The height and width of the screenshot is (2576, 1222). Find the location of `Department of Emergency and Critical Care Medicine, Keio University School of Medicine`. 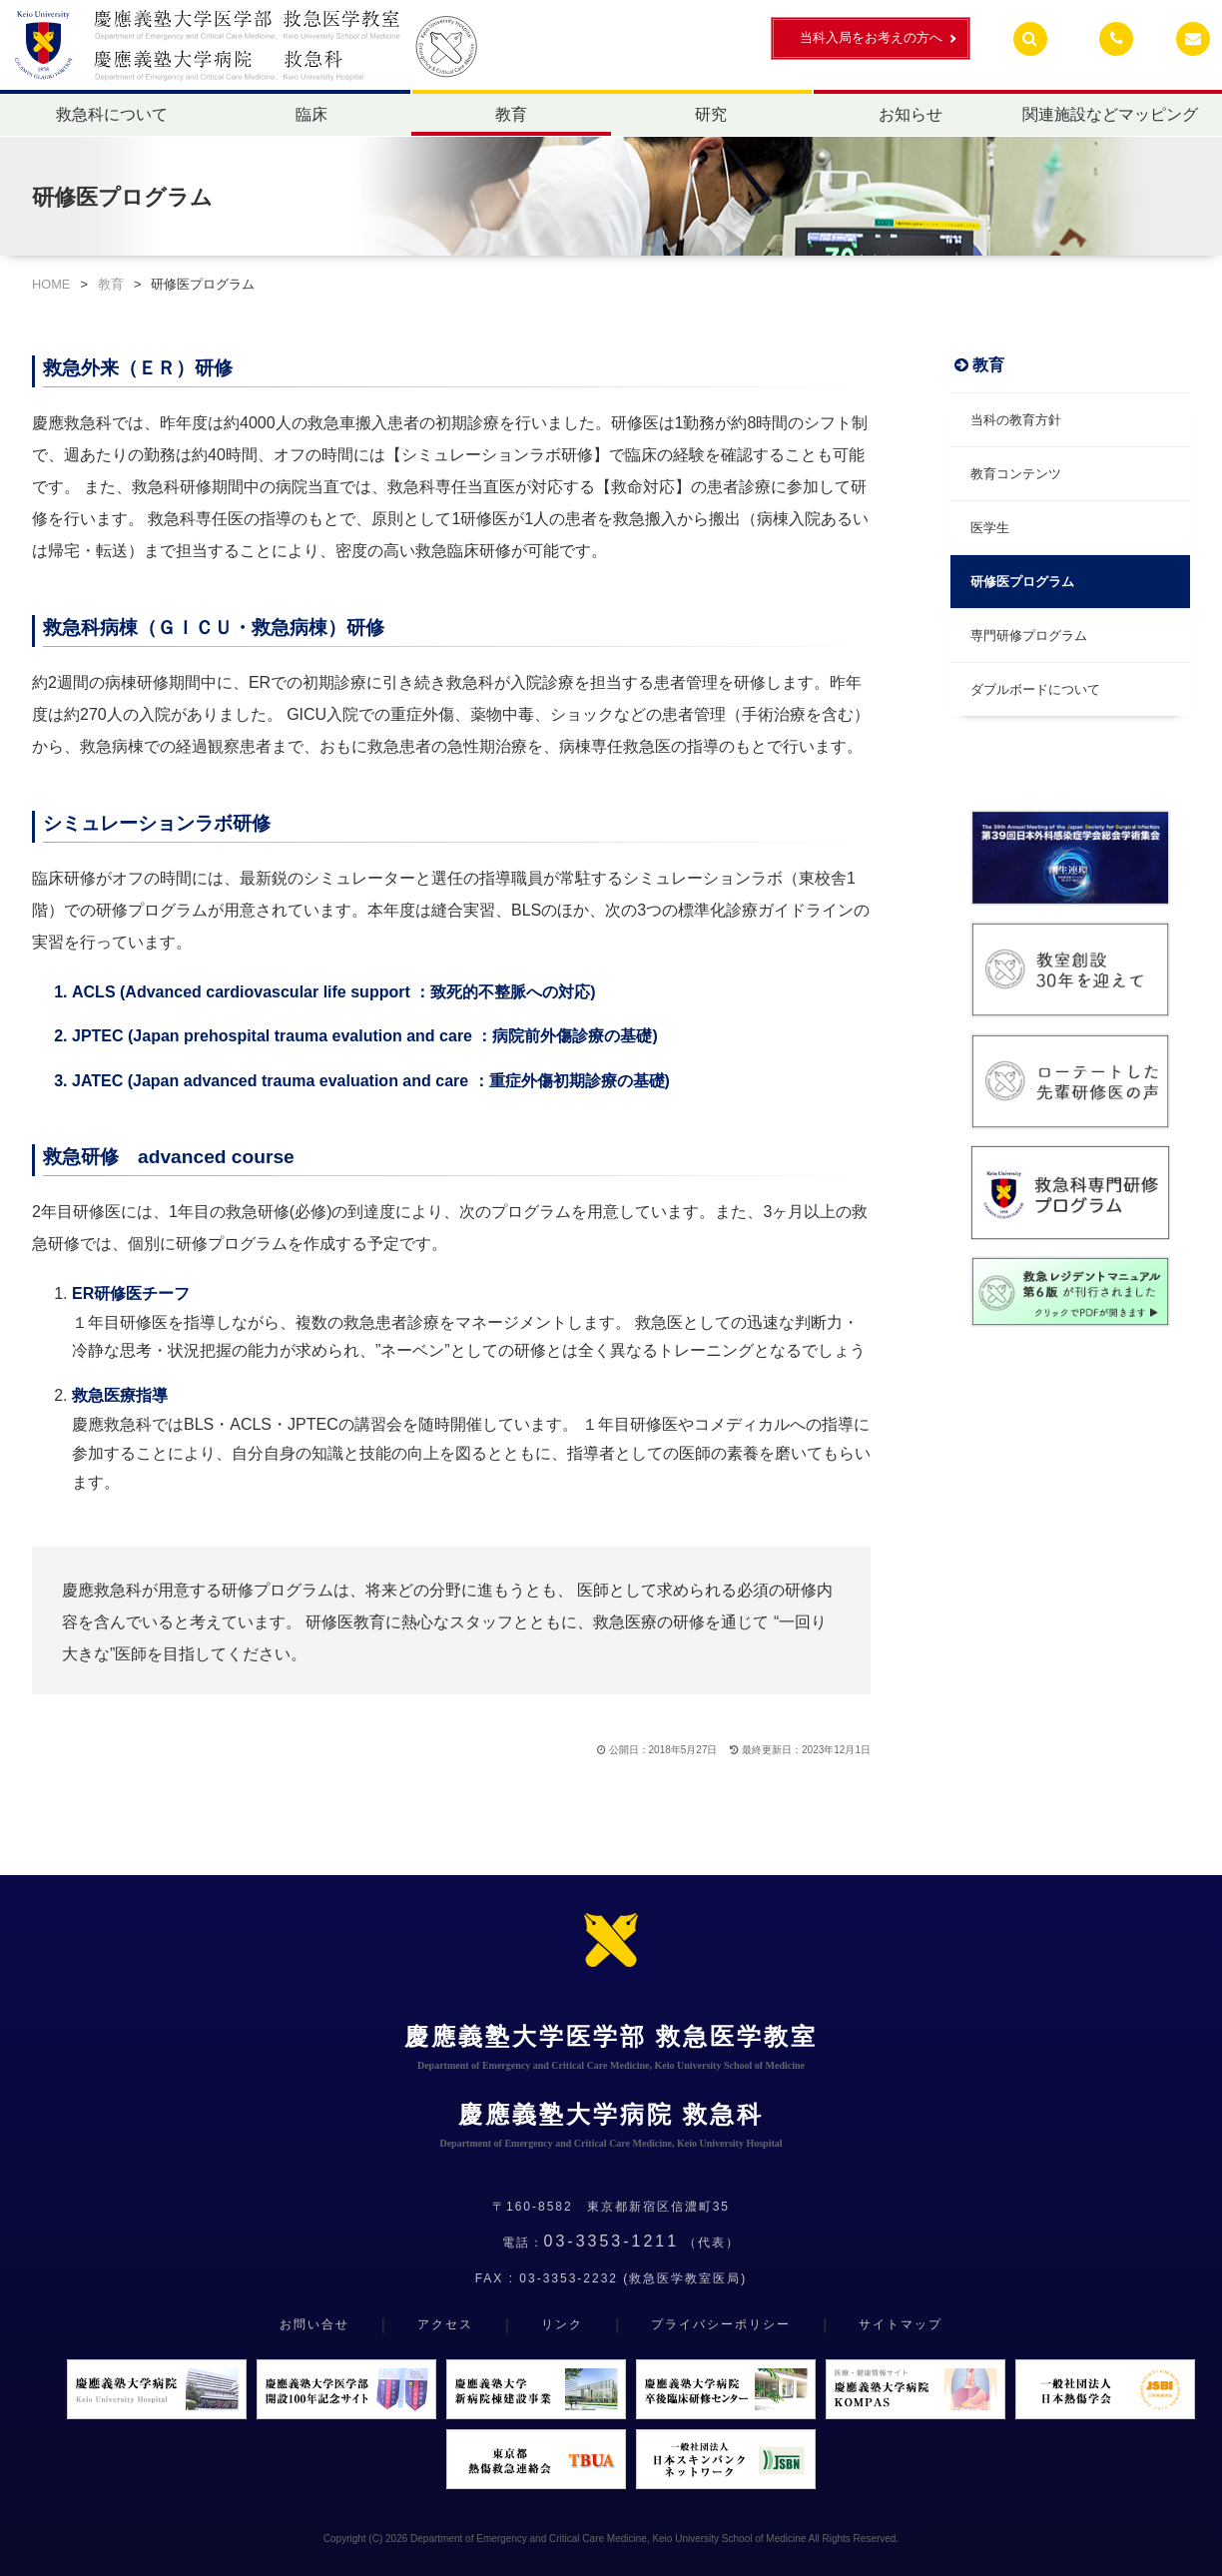

Department of Emergency and Critical Care Medicine, Keio University School of Medicine is located at coordinates (608, 2538).